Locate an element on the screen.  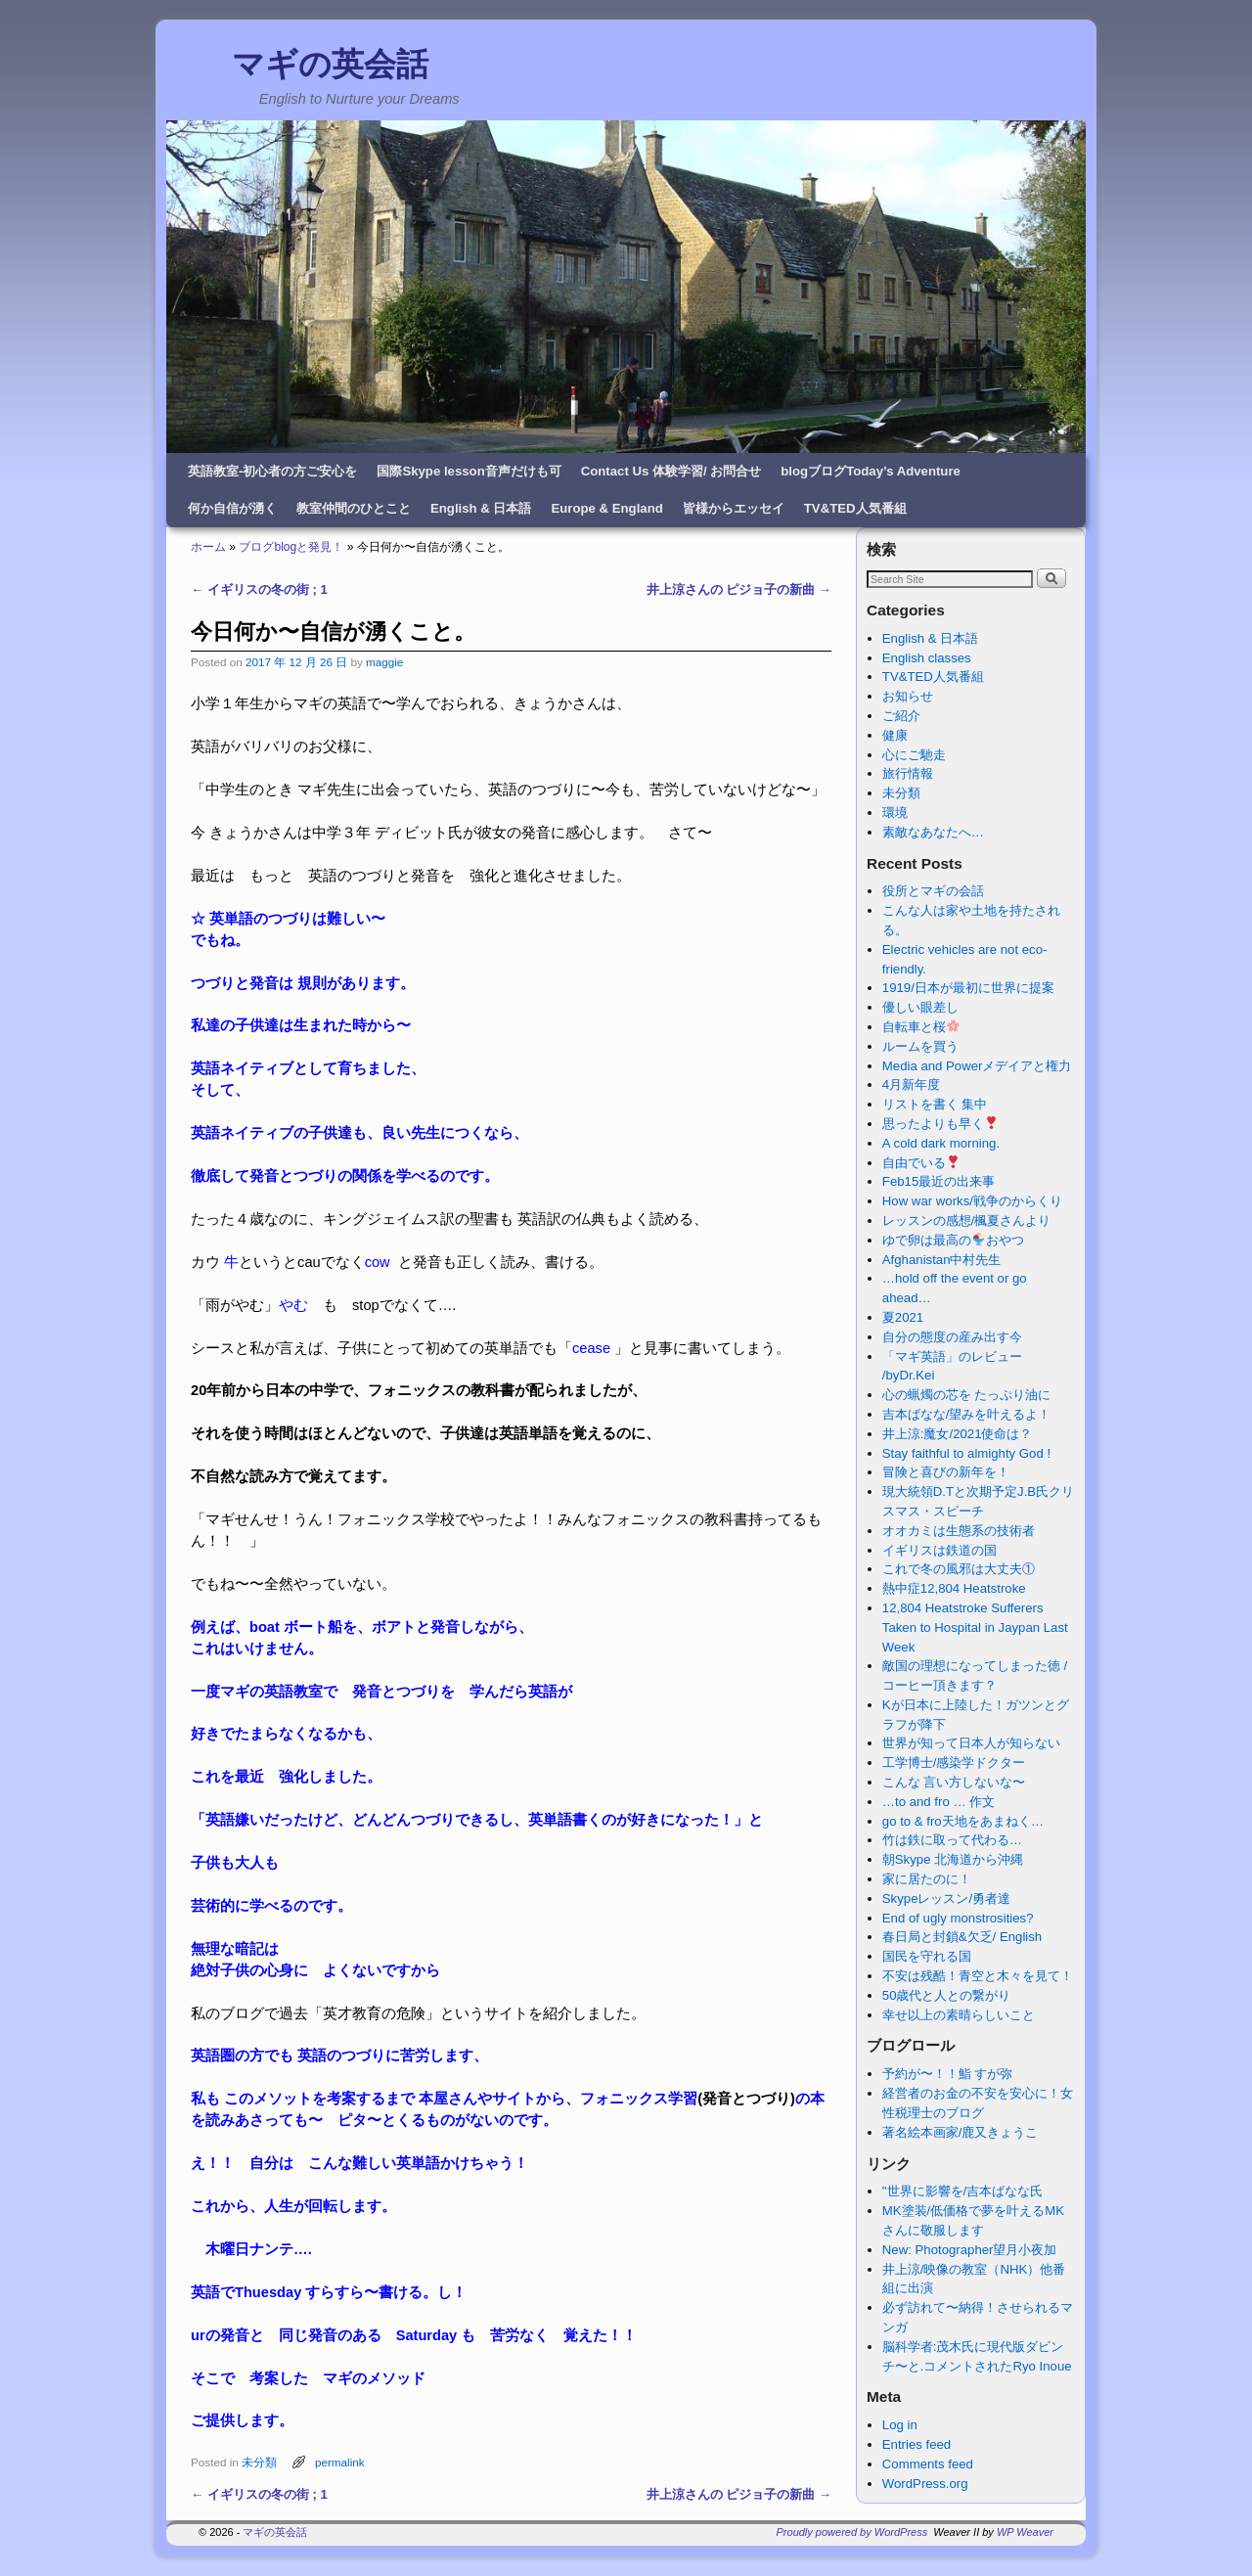
環境 is located at coordinates (895, 812).